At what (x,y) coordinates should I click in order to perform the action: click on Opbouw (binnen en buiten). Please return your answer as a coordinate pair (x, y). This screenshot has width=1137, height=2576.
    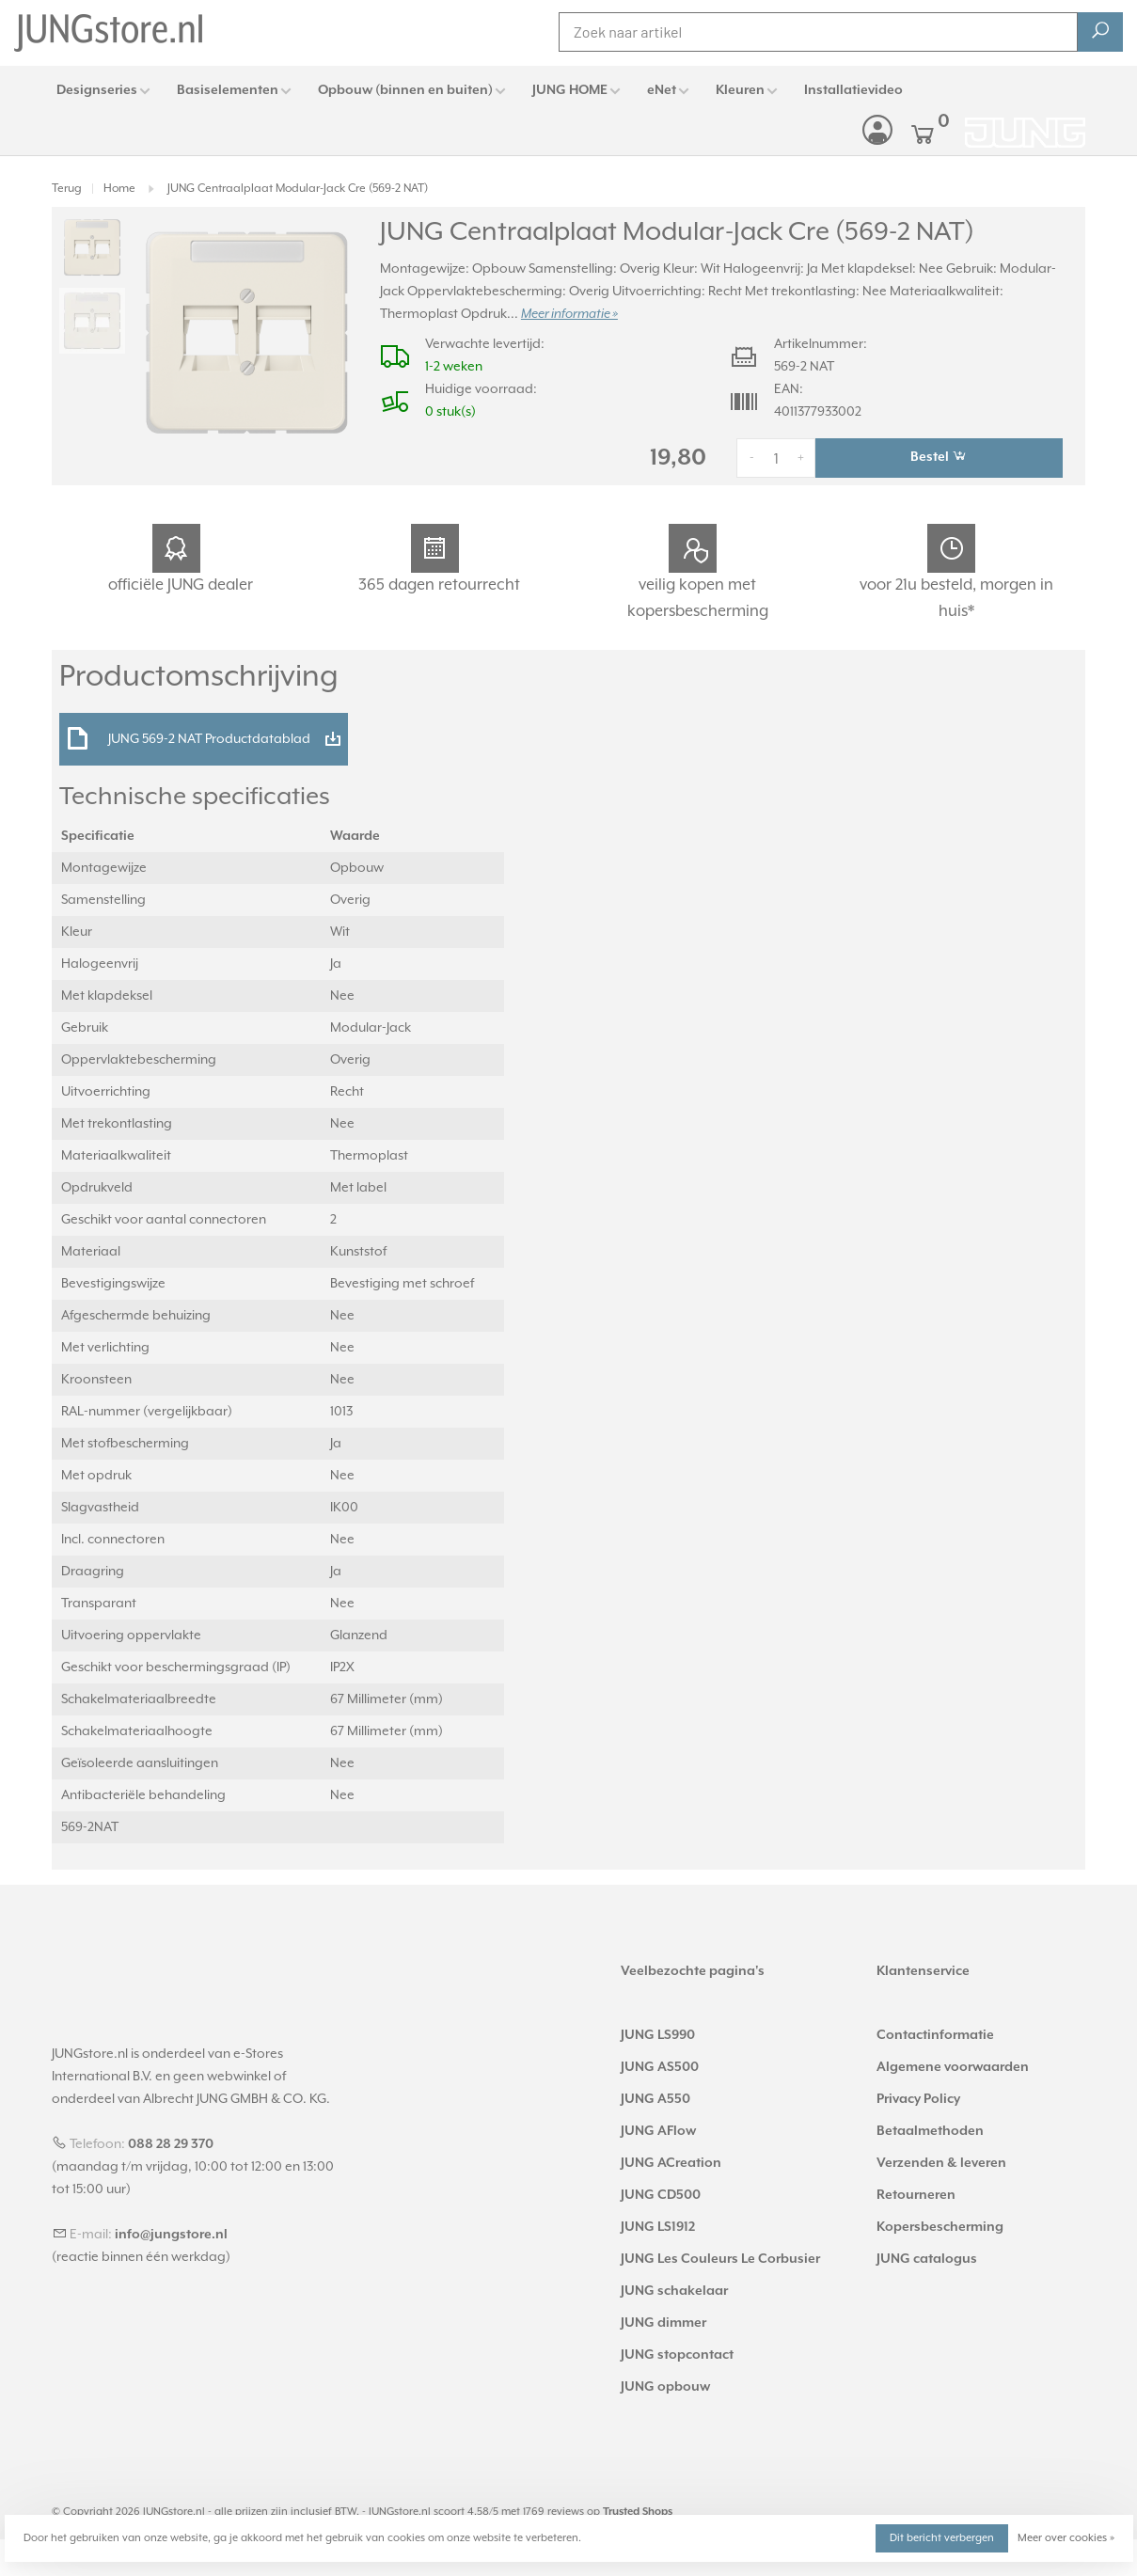
    Looking at the image, I should click on (405, 90).